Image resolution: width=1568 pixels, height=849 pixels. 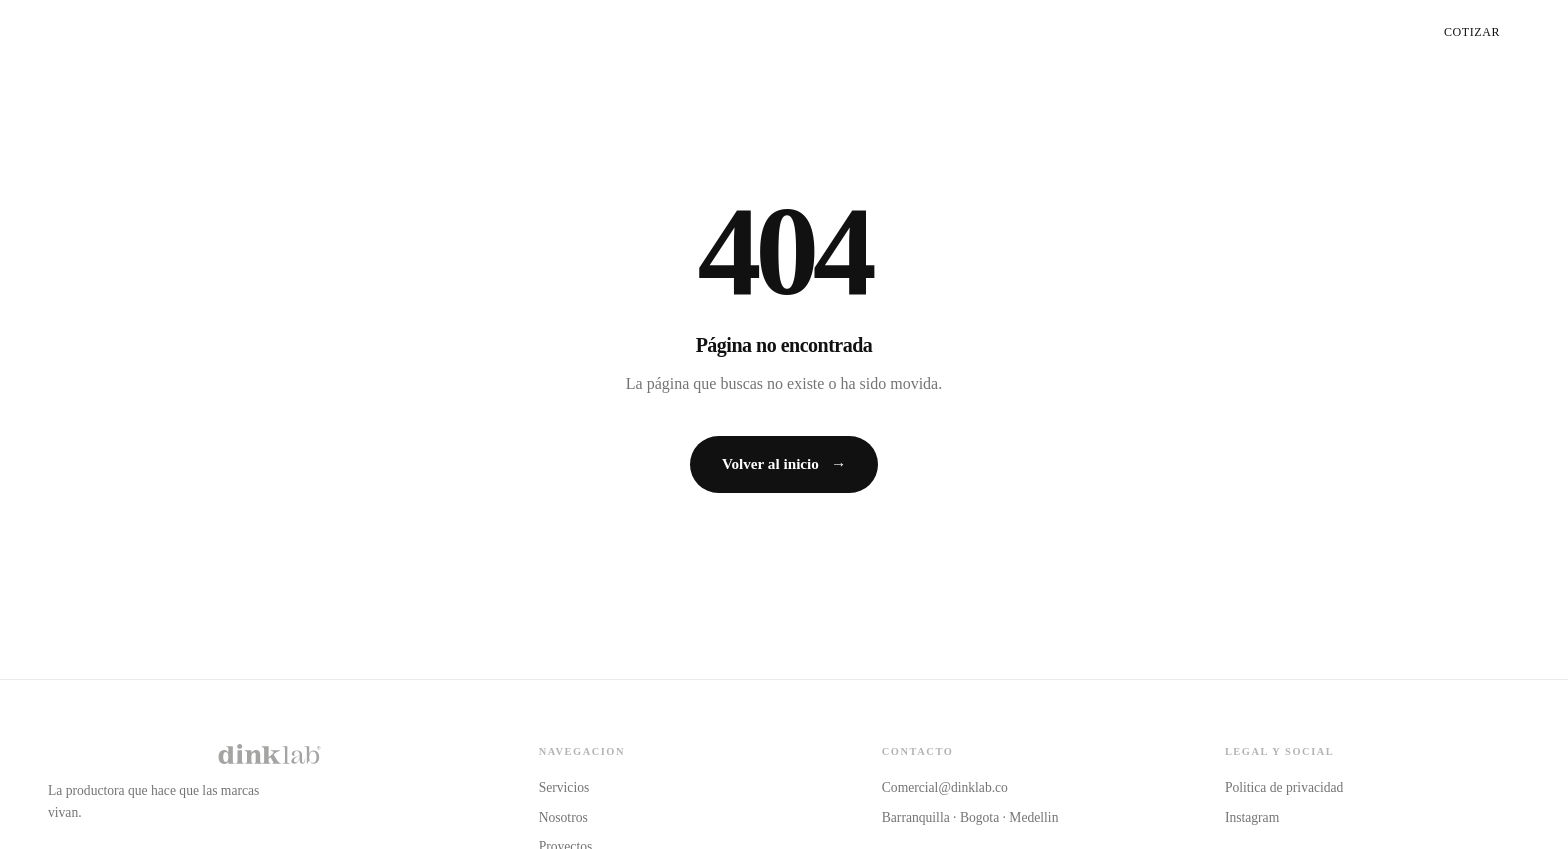 What do you see at coordinates (784, 464) in the screenshot?
I see `Volver al inicio` at bounding box center [784, 464].